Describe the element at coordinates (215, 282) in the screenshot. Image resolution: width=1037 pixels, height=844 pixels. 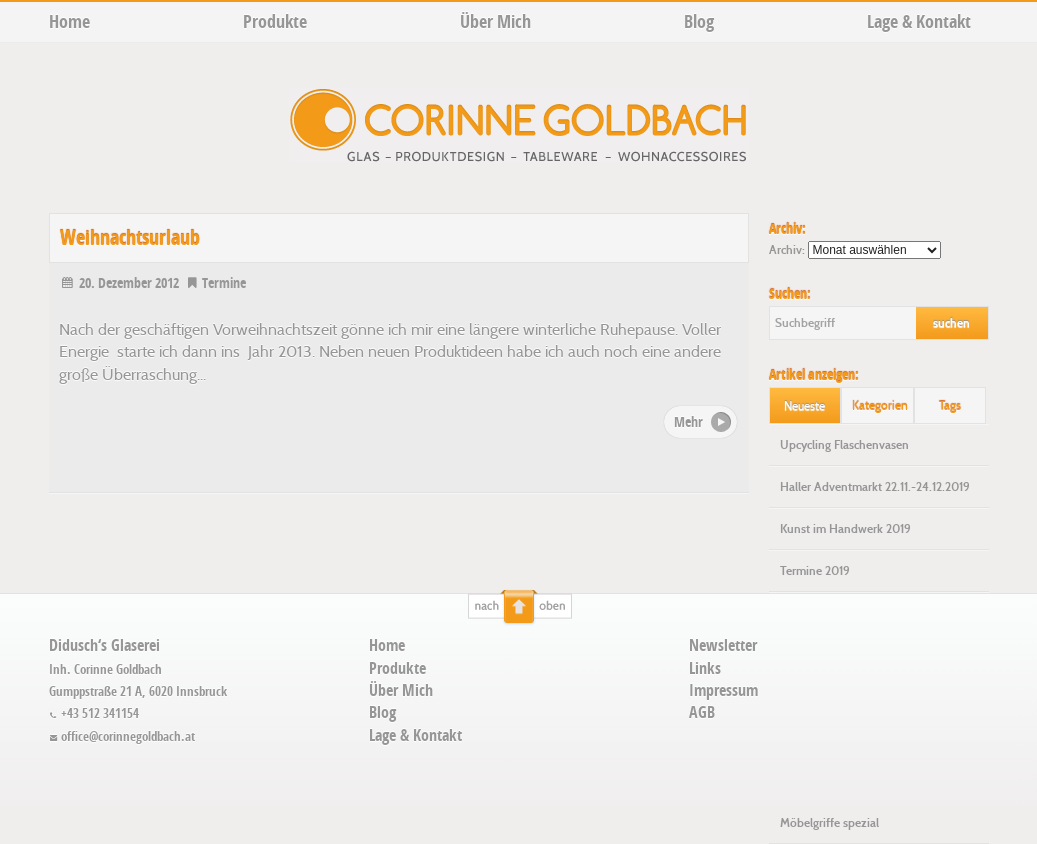
I see `Termine` at that location.